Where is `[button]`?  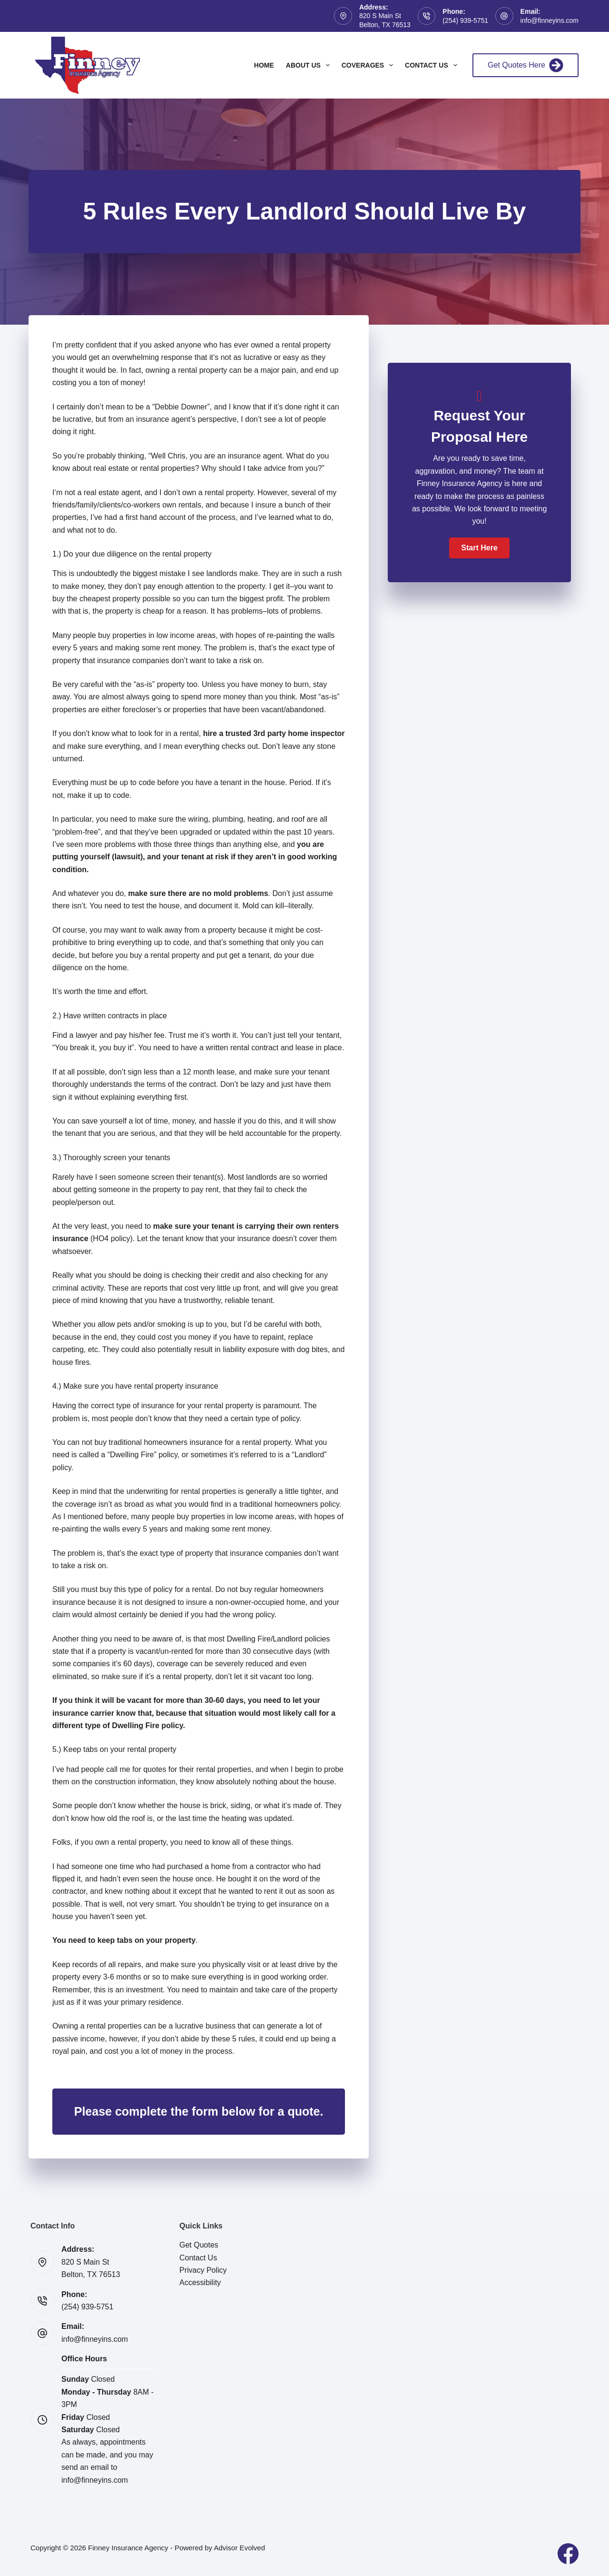 [button] is located at coordinates (479, 547).